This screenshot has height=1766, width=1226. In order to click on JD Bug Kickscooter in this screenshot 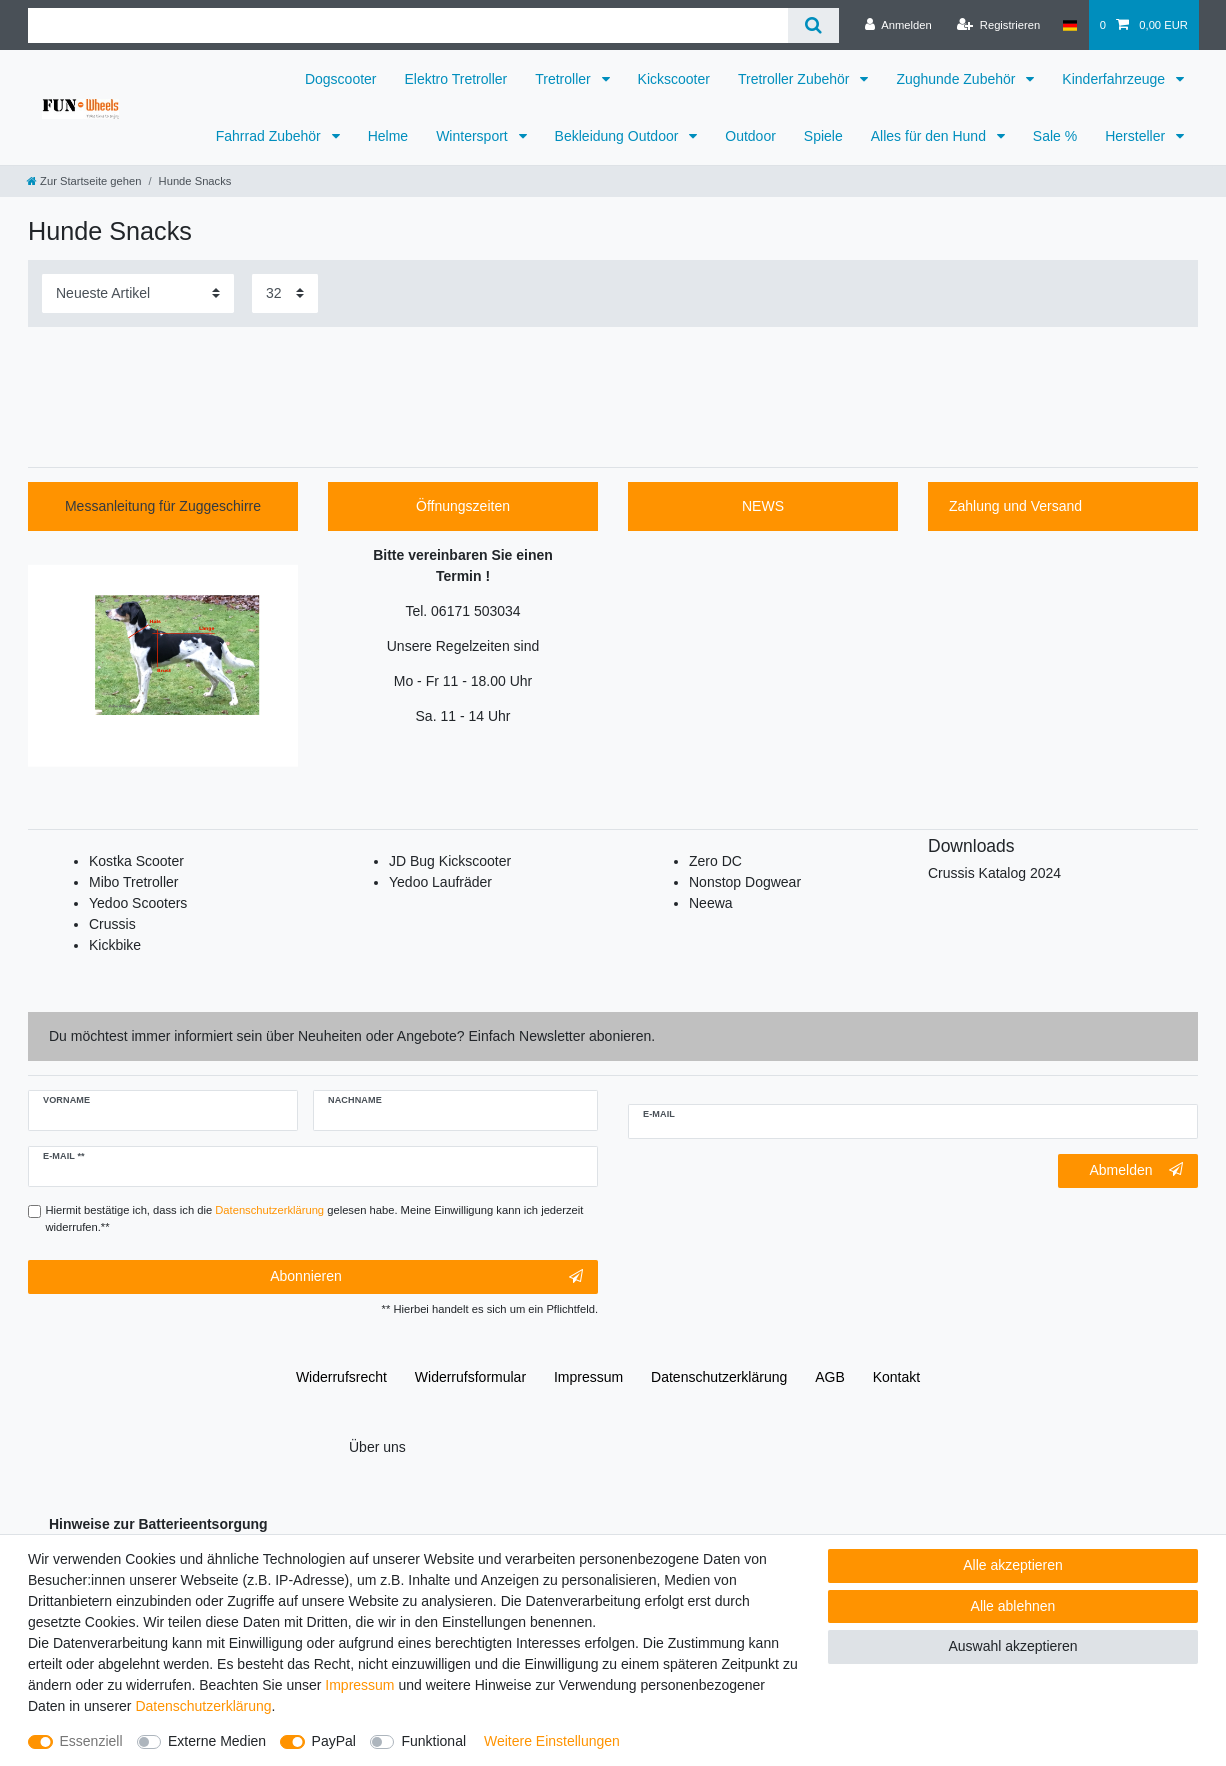, I will do `click(450, 861)`.